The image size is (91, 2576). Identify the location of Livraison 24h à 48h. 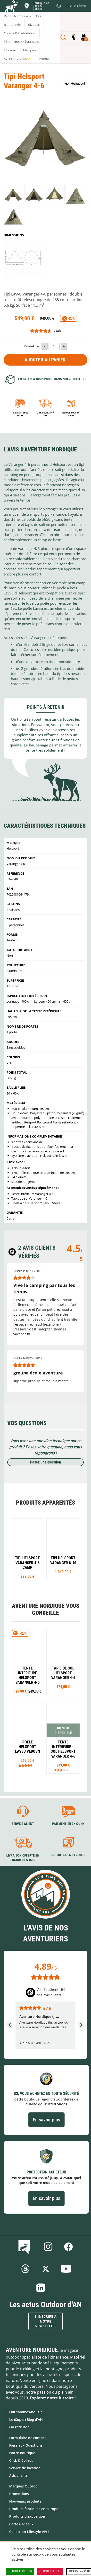
(45, 414).